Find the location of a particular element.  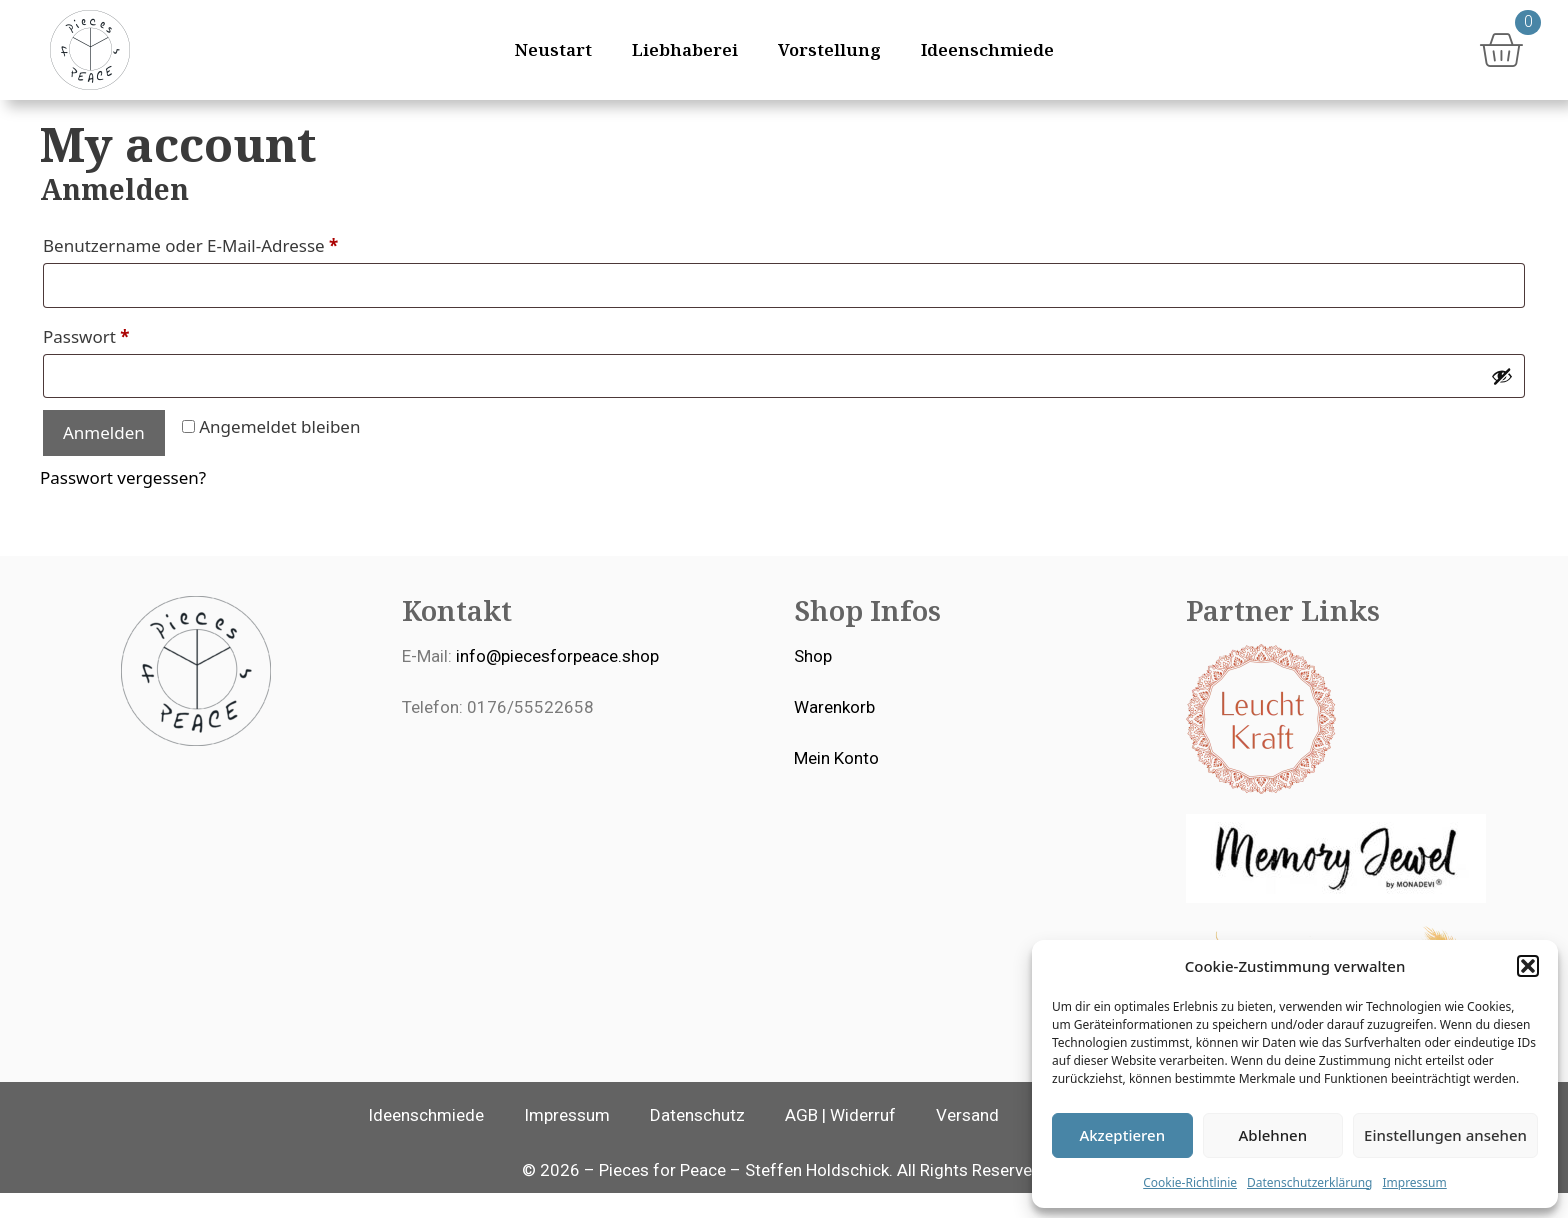

Datenschutzerklärung is located at coordinates (1309, 1182).